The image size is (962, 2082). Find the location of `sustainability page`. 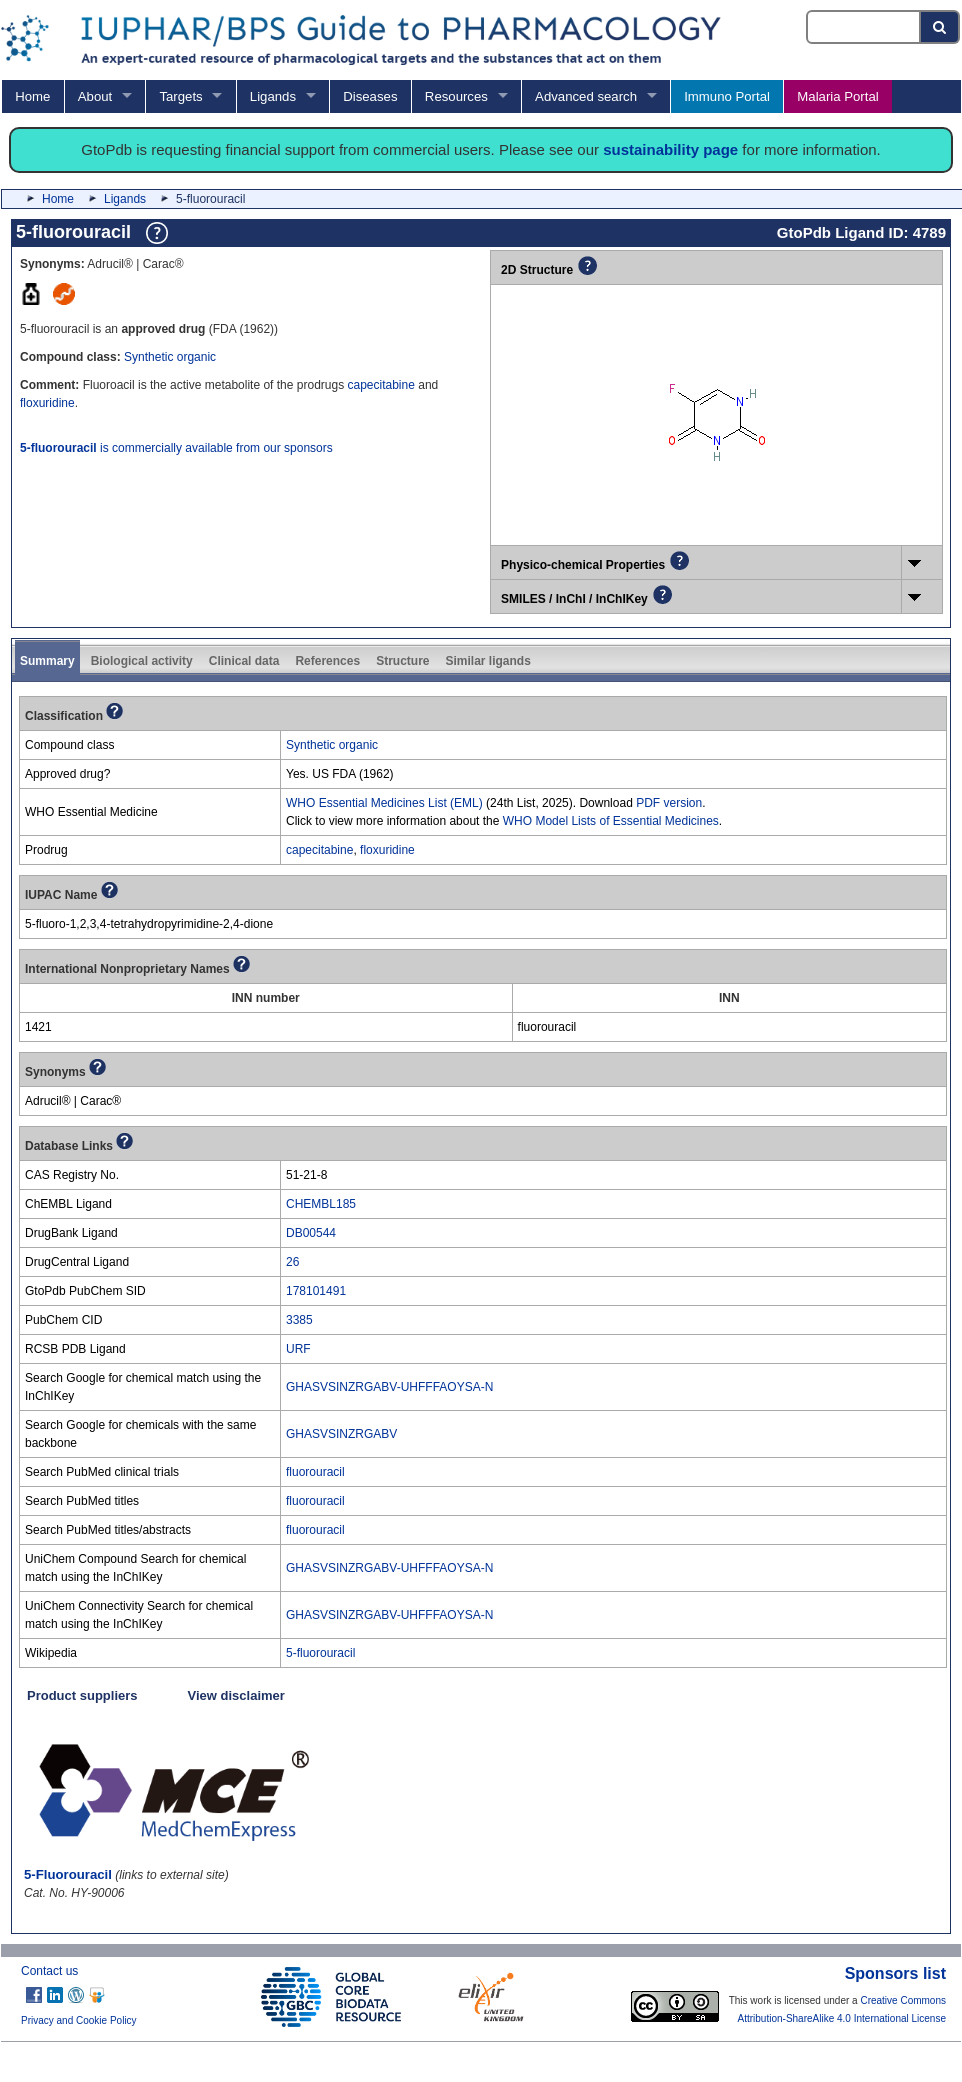

sustainability page is located at coordinates (670, 149).